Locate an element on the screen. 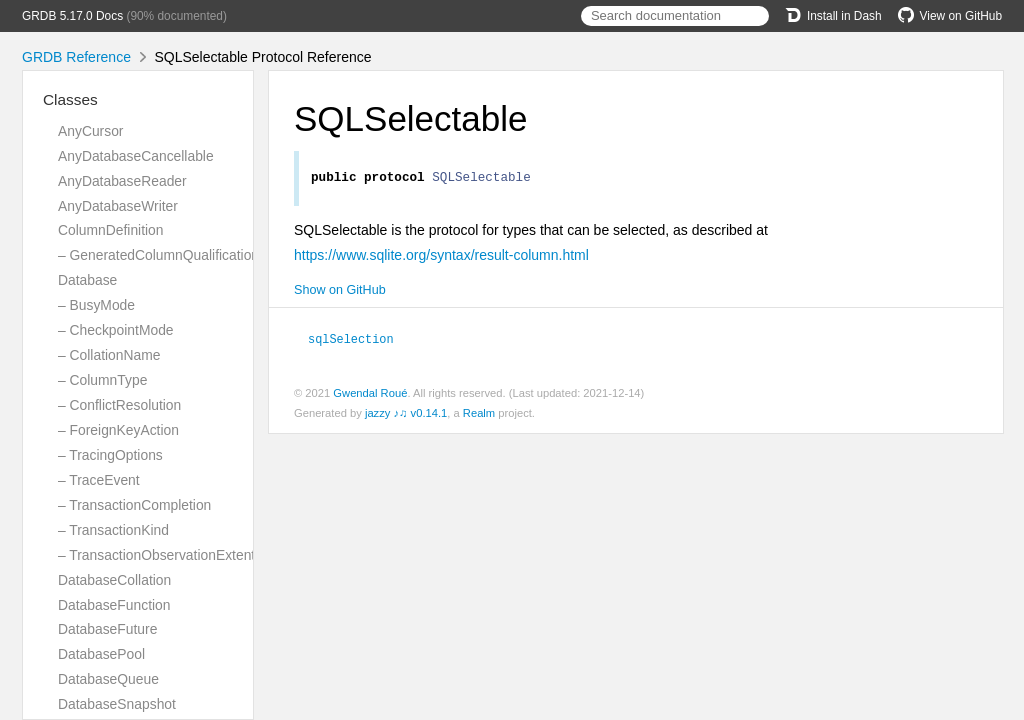  – TransactionKind is located at coordinates (113, 530).